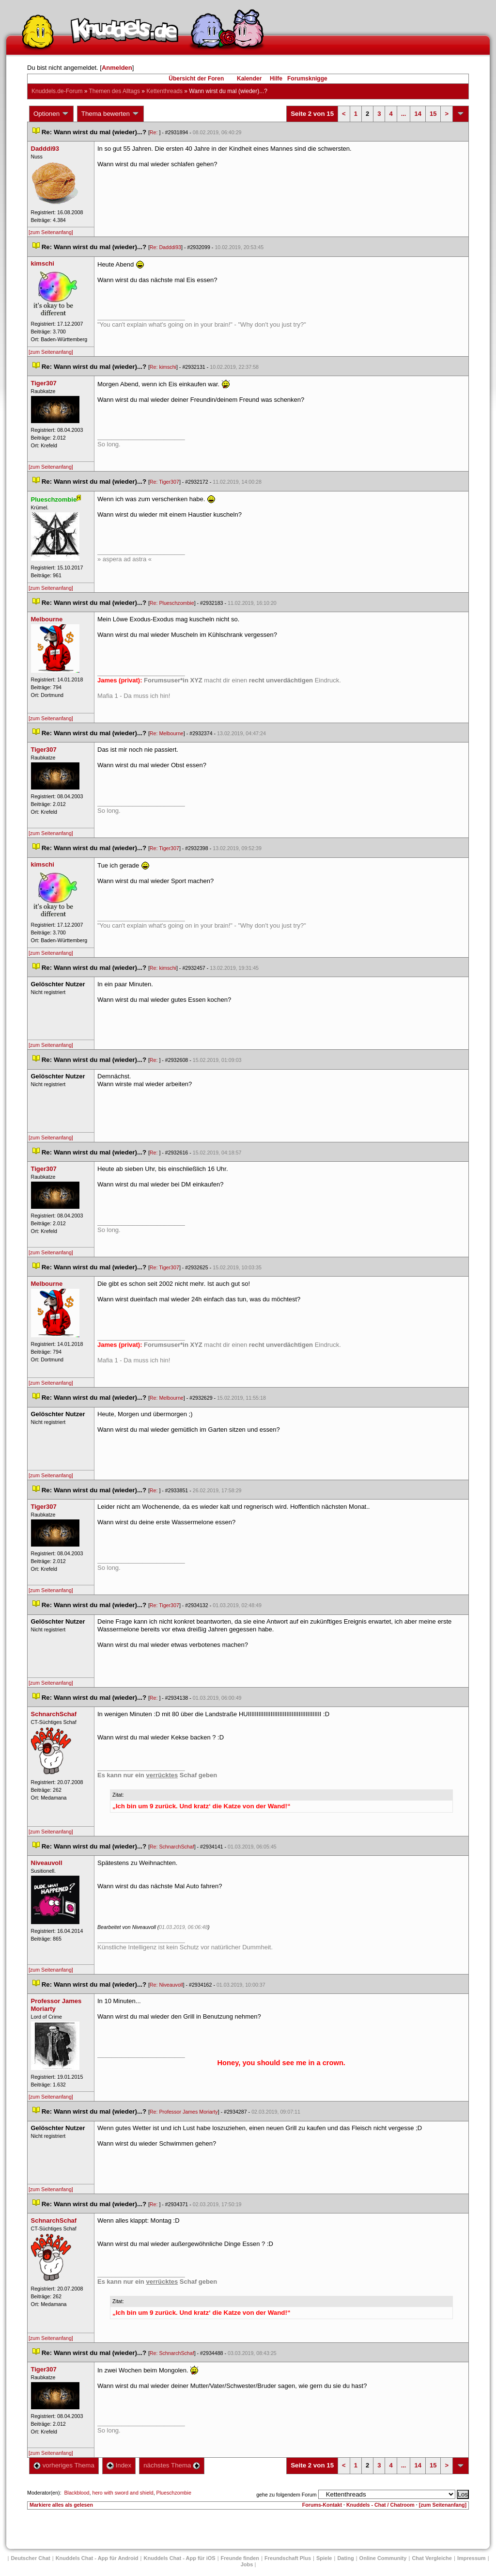  Describe the element at coordinates (172, 603) in the screenshot. I see `Re: Plueschzombie` at that location.